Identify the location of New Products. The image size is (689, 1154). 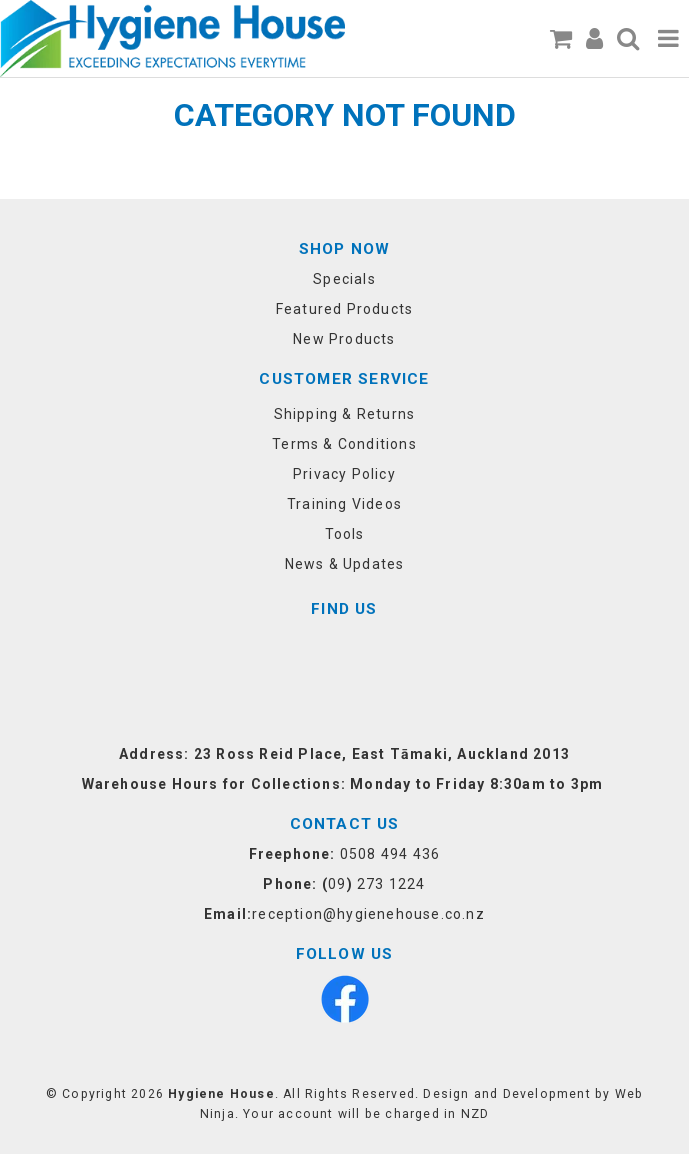
(344, 339).